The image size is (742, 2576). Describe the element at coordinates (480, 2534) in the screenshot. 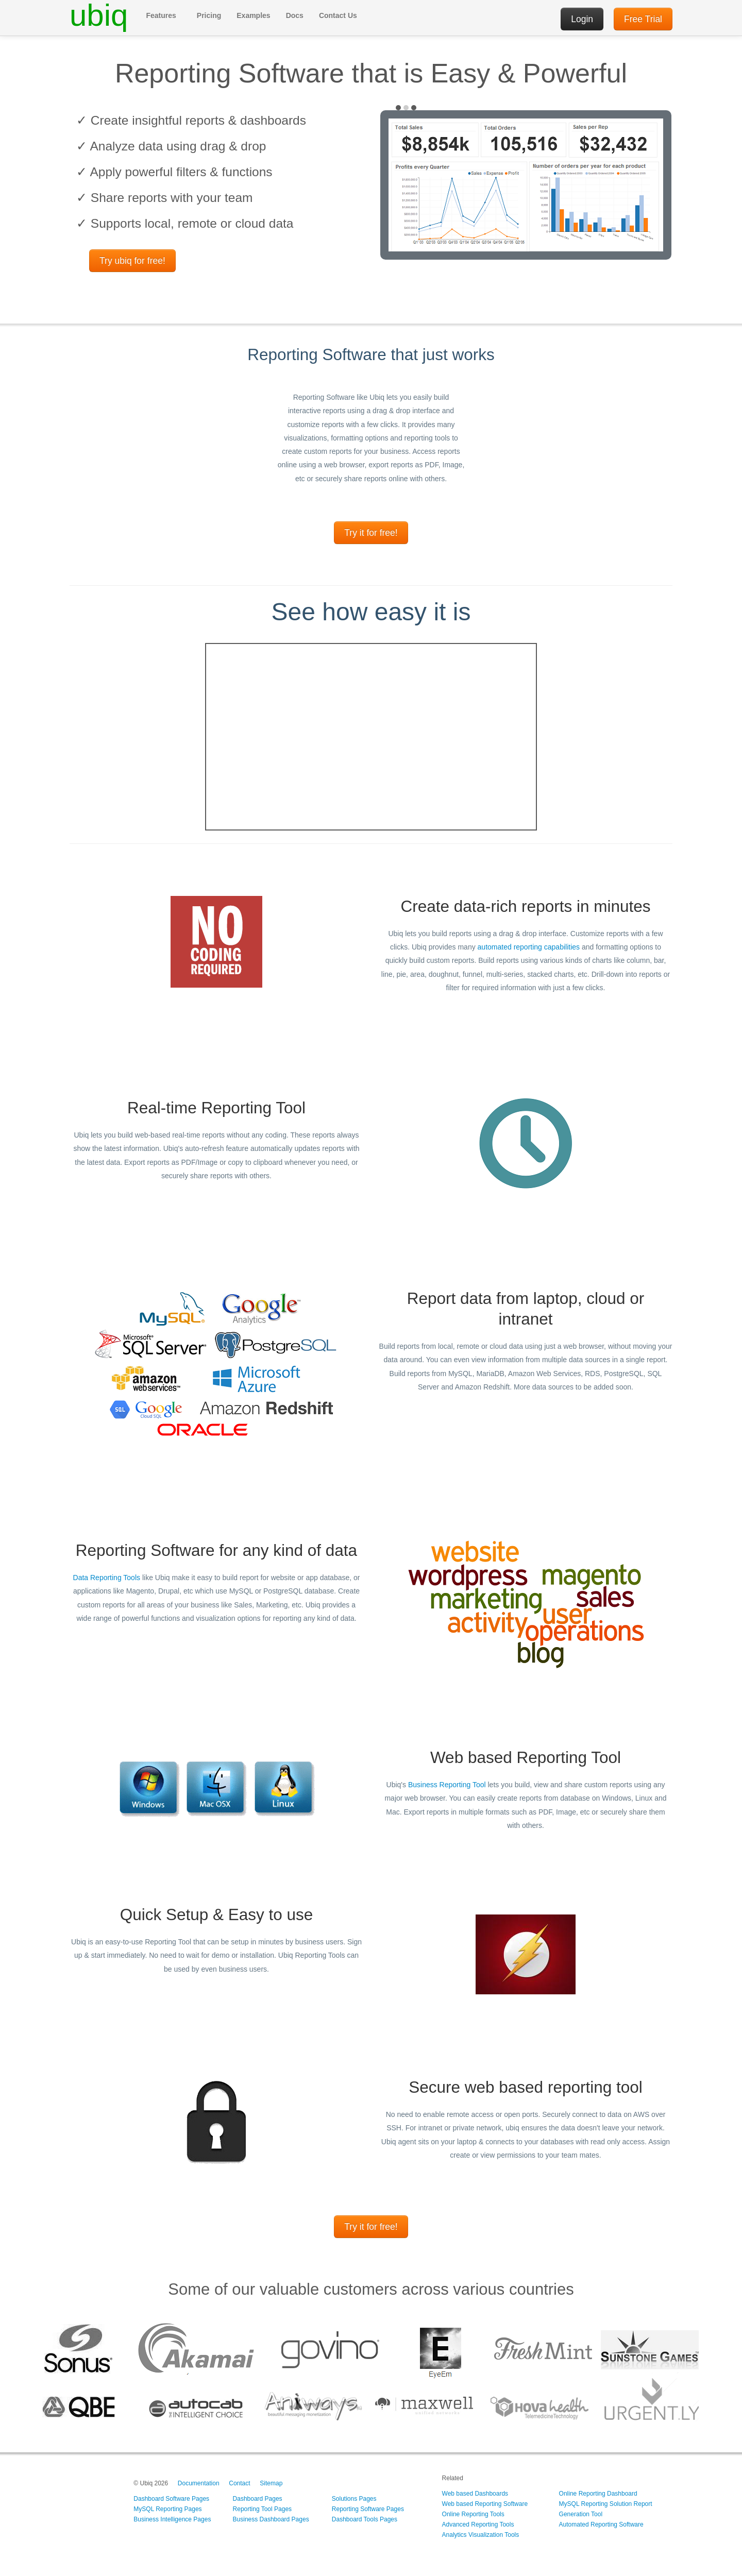

I see `Analytics Visualization Tools` at that location.